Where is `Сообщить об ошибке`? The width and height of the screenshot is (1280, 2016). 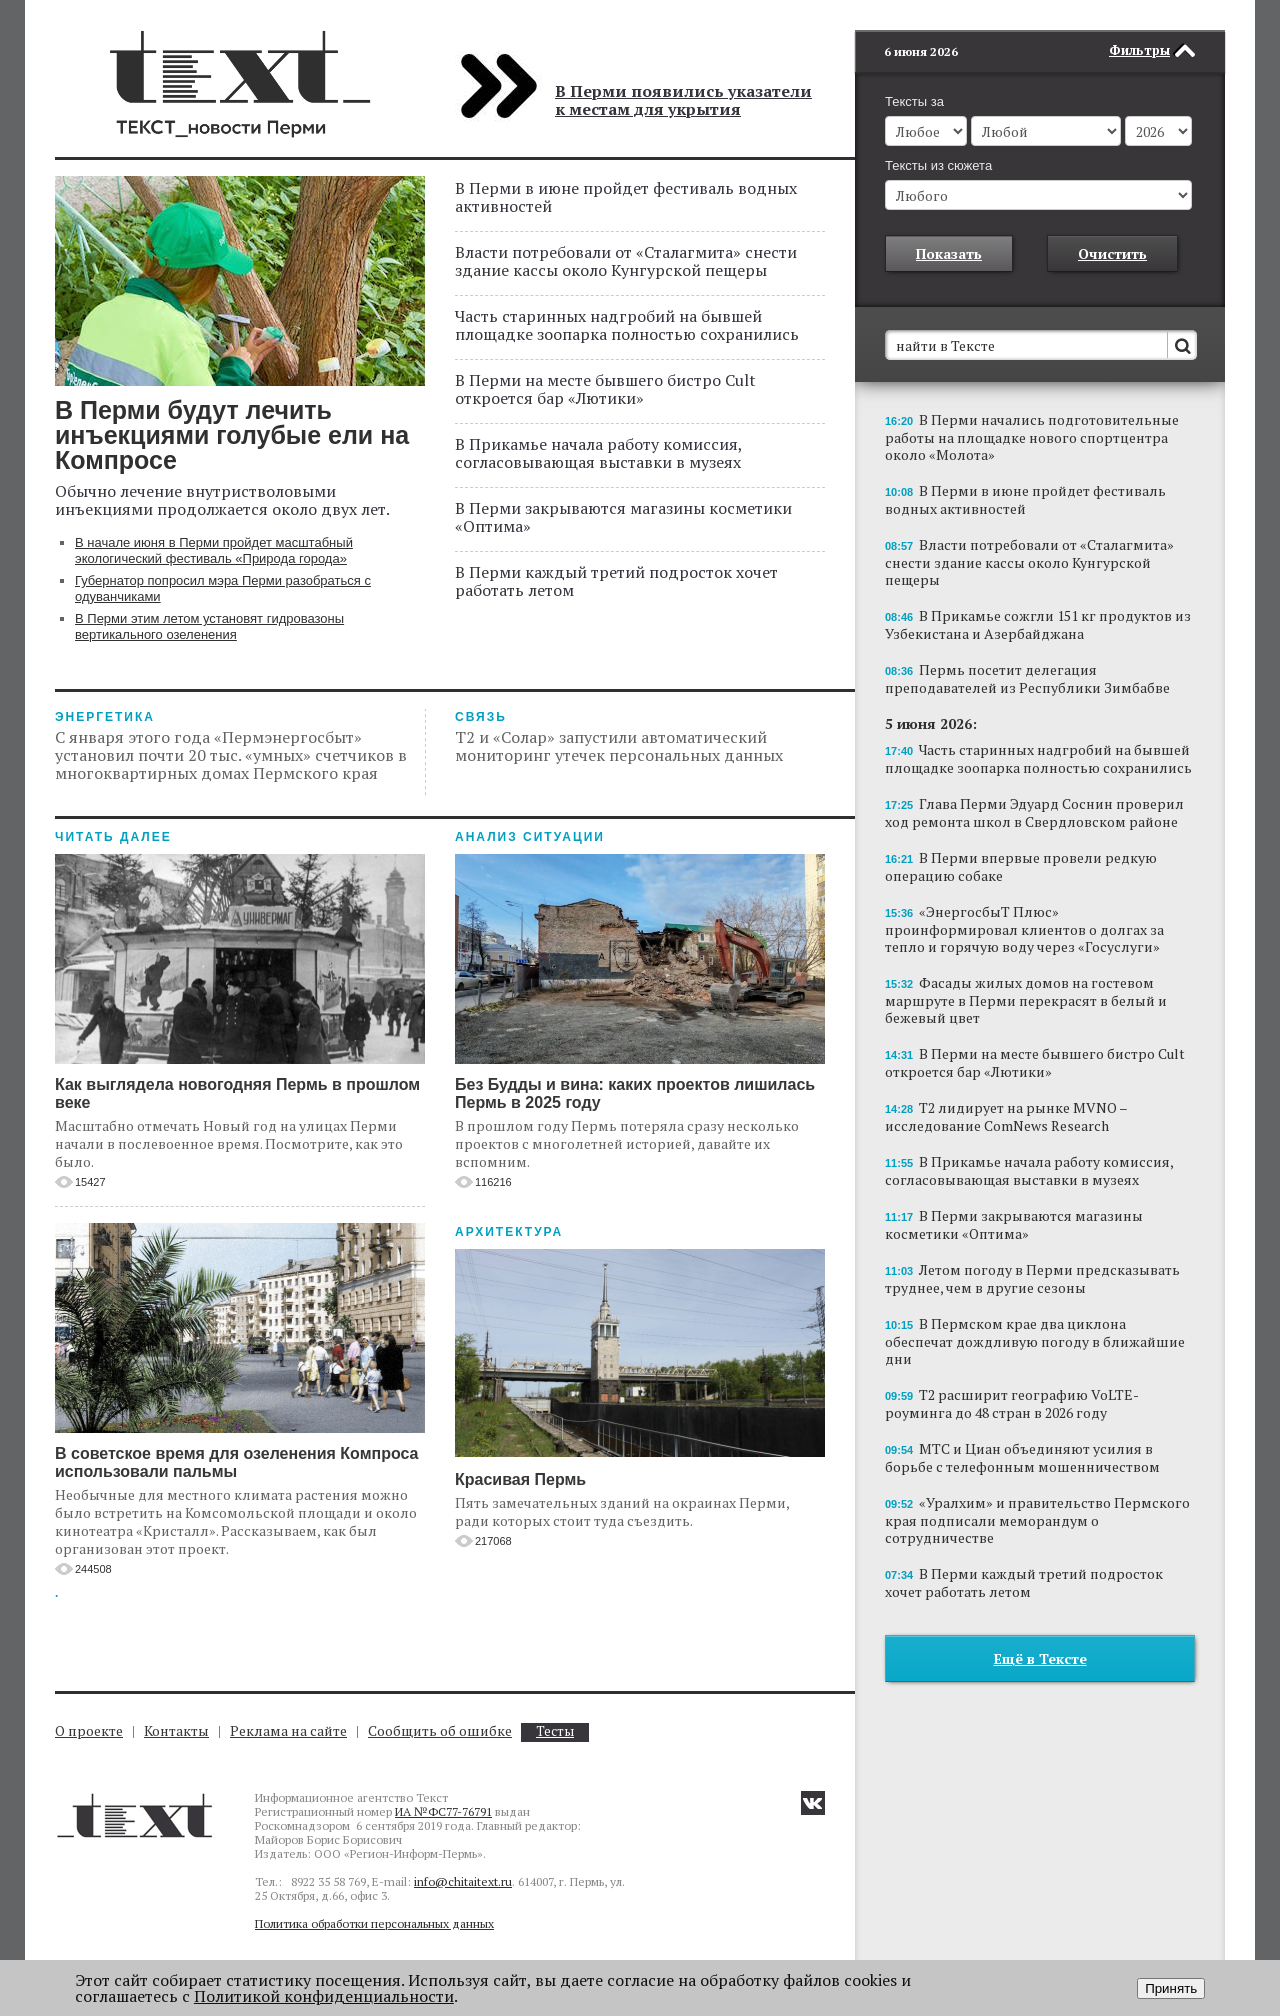
Сообщить об ошибке is located at coordinates (440, 1730).